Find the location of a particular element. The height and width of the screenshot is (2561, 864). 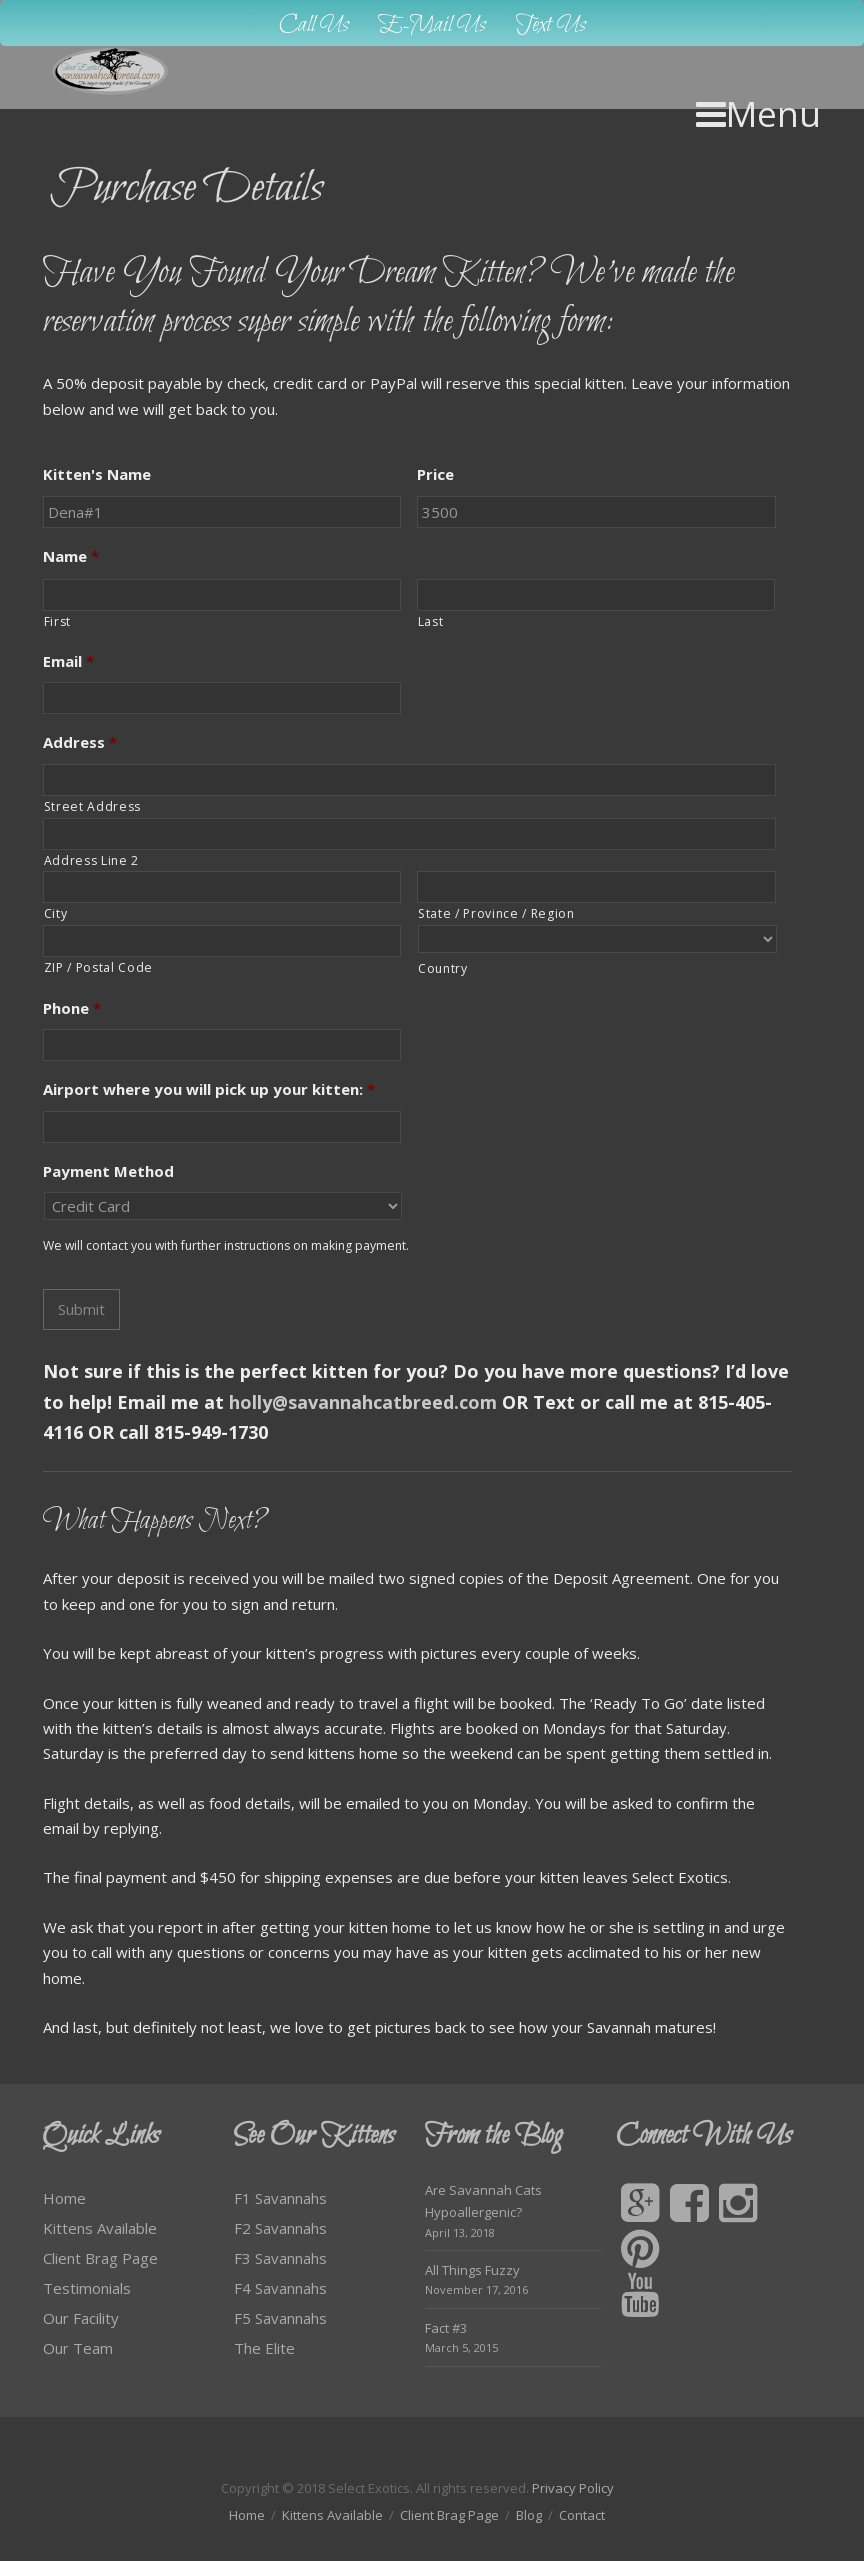

Name is located at coordinates (71, 556).